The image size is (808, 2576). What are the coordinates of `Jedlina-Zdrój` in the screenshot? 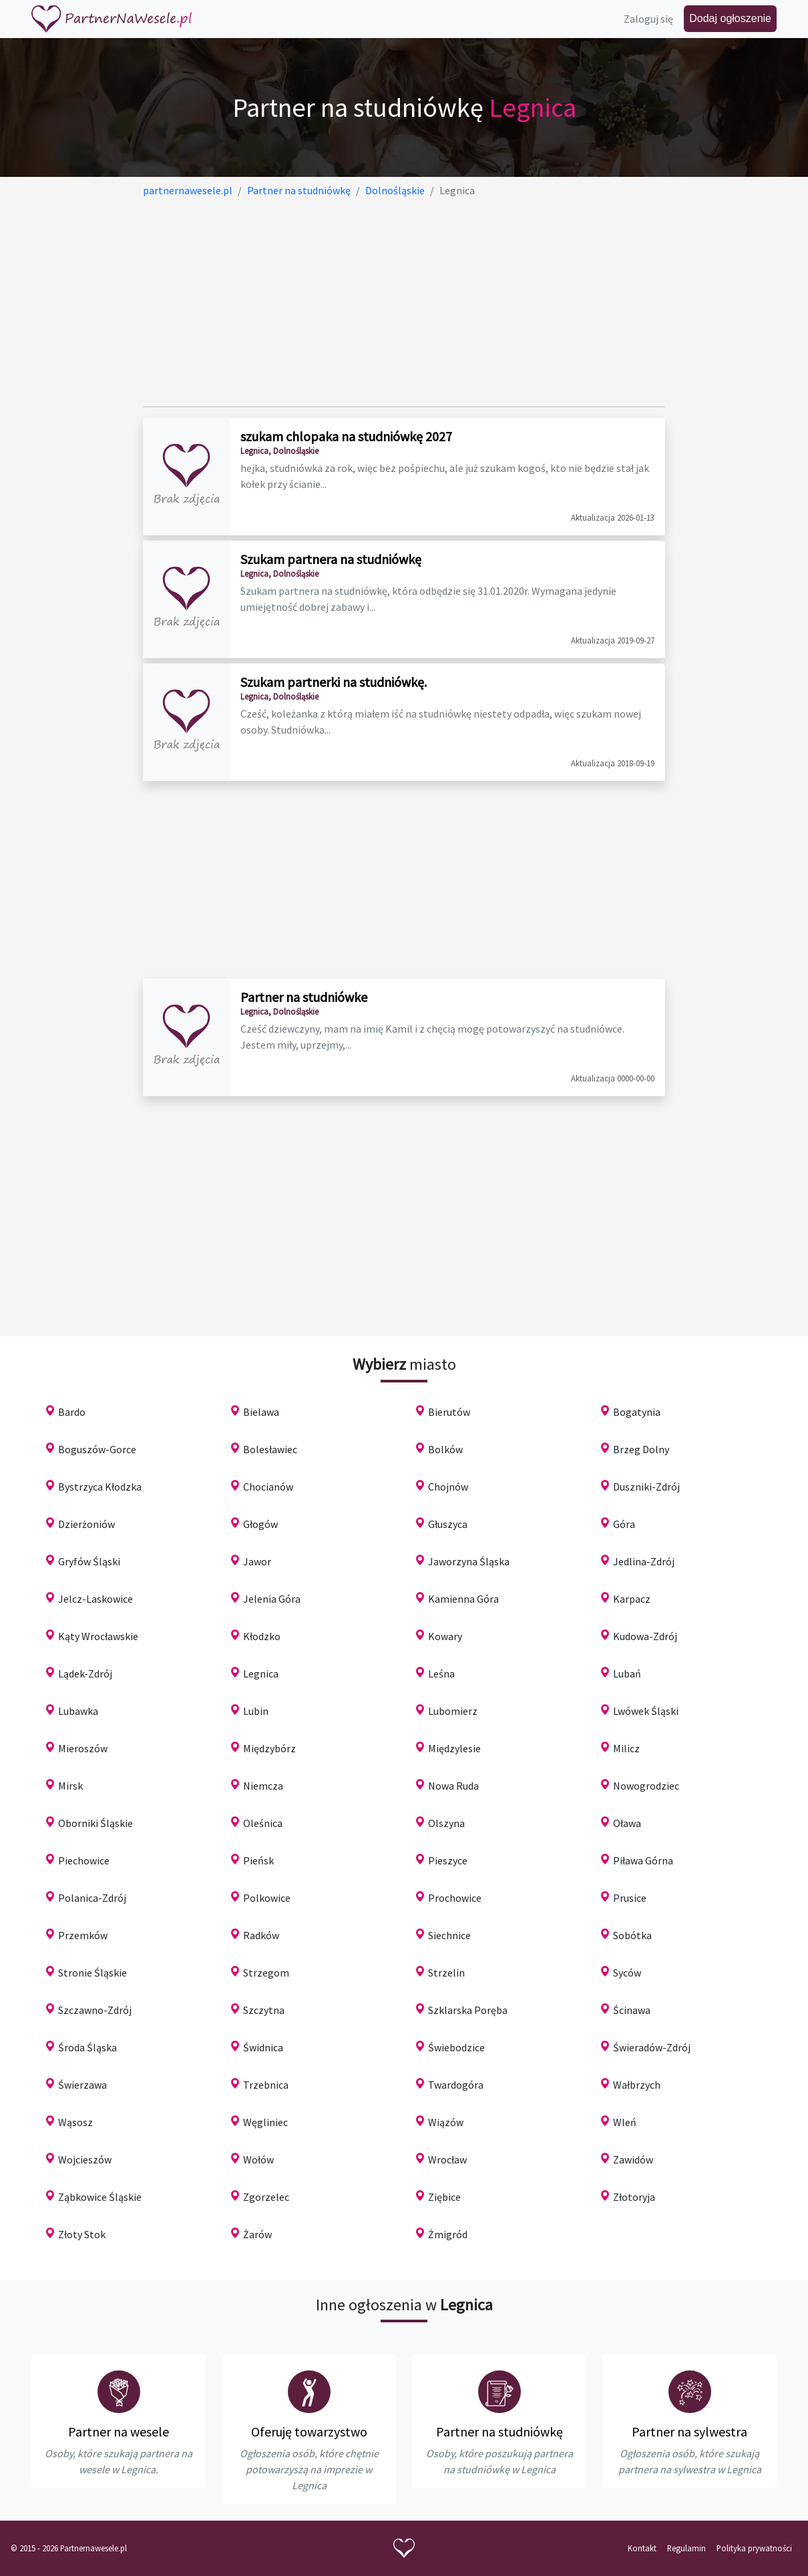 It's located at (643, 1561).